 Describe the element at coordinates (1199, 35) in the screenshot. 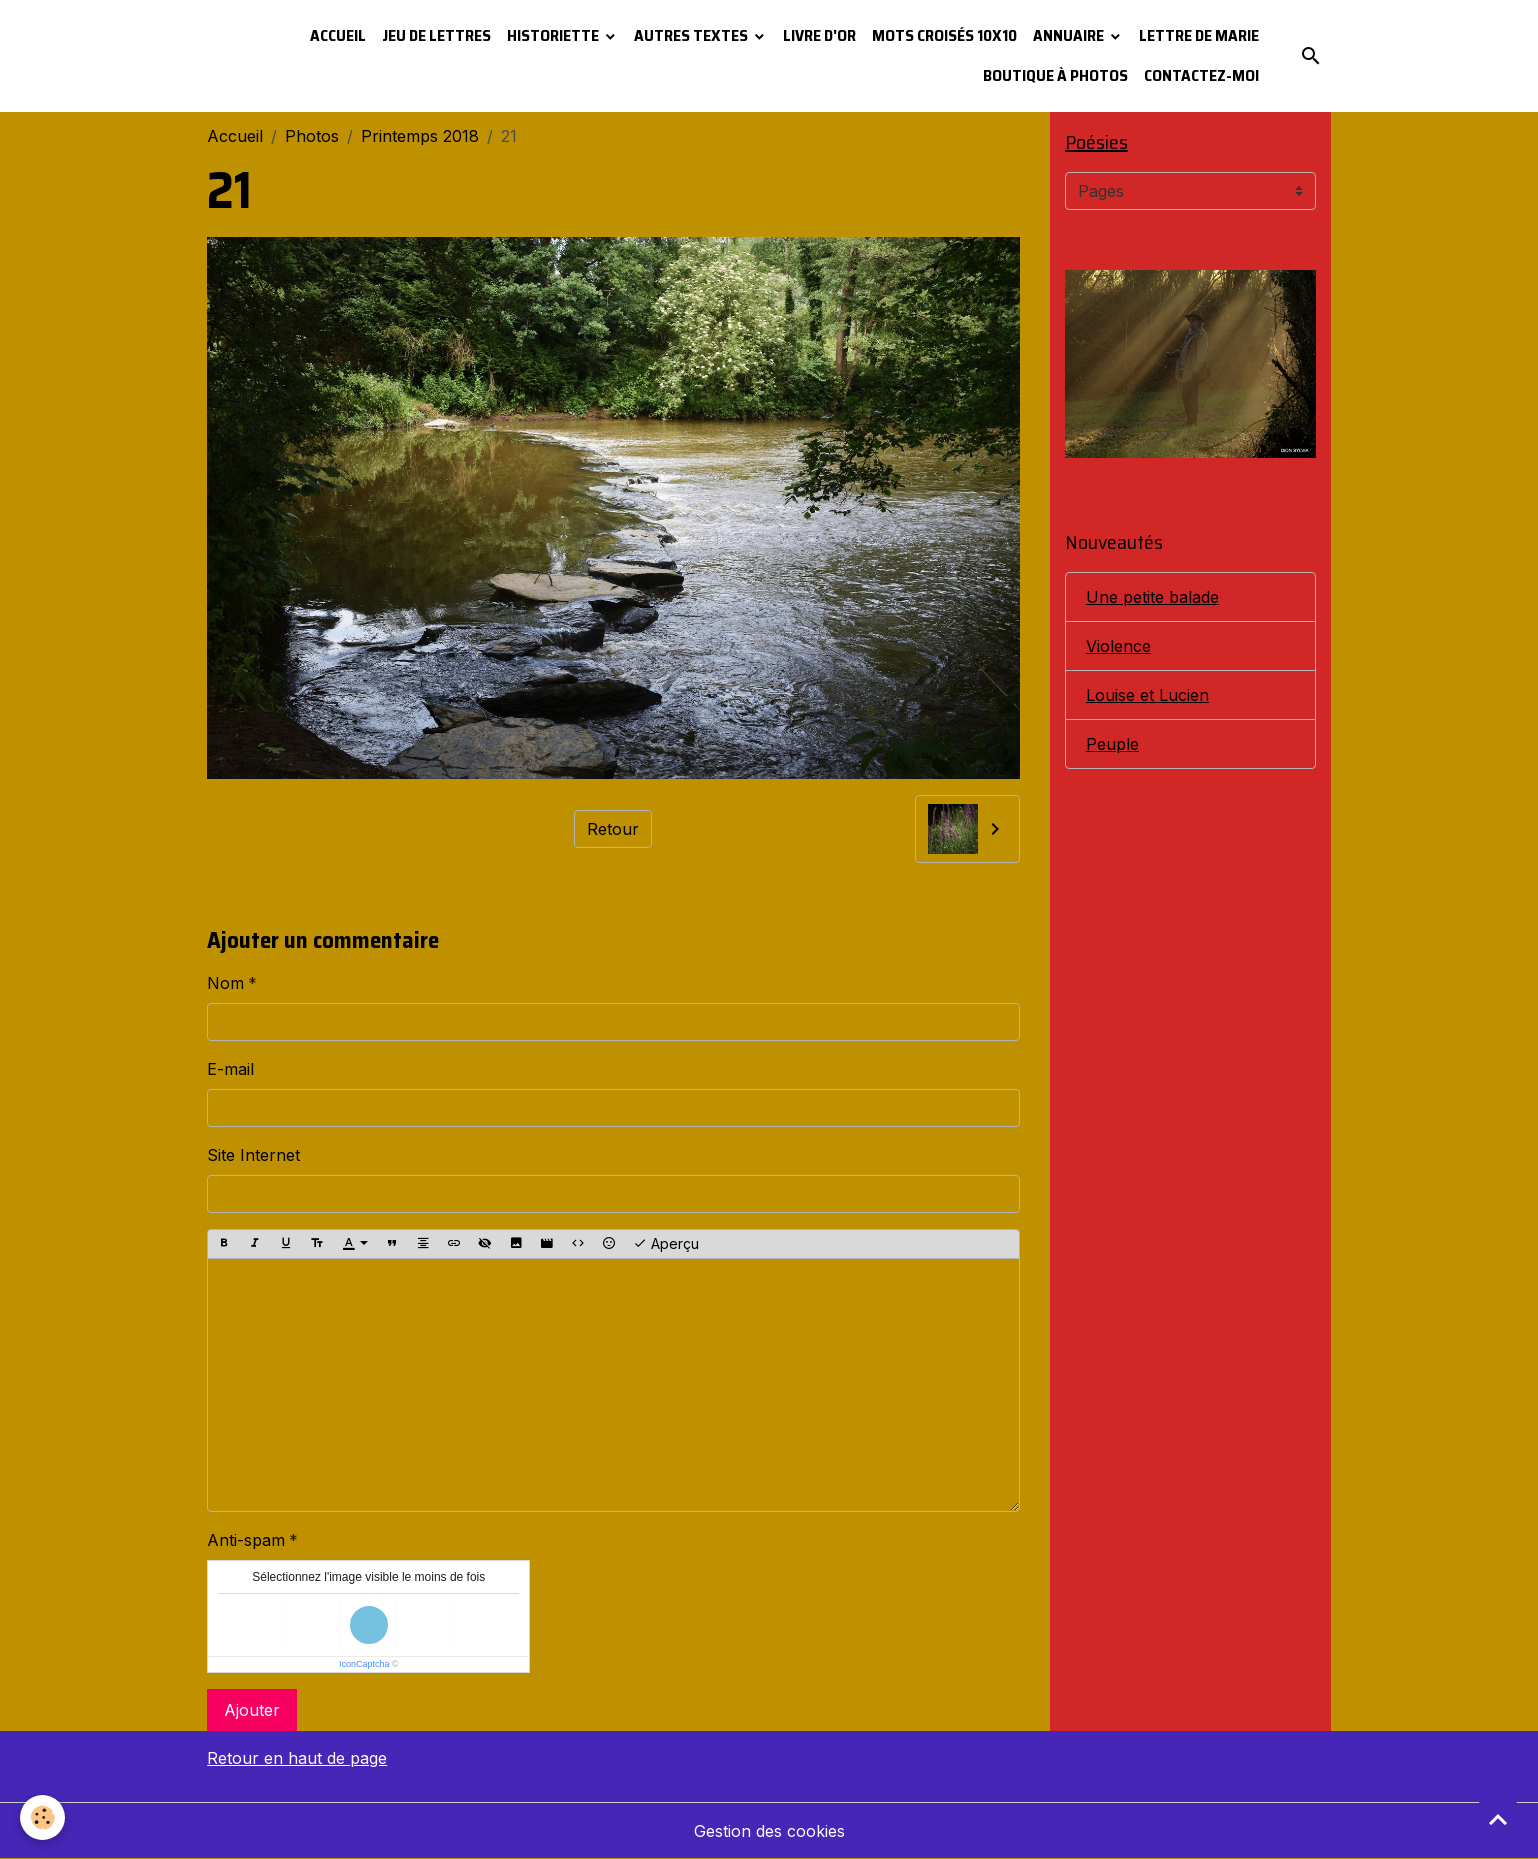

I see `Lettre de Marie` at that location.